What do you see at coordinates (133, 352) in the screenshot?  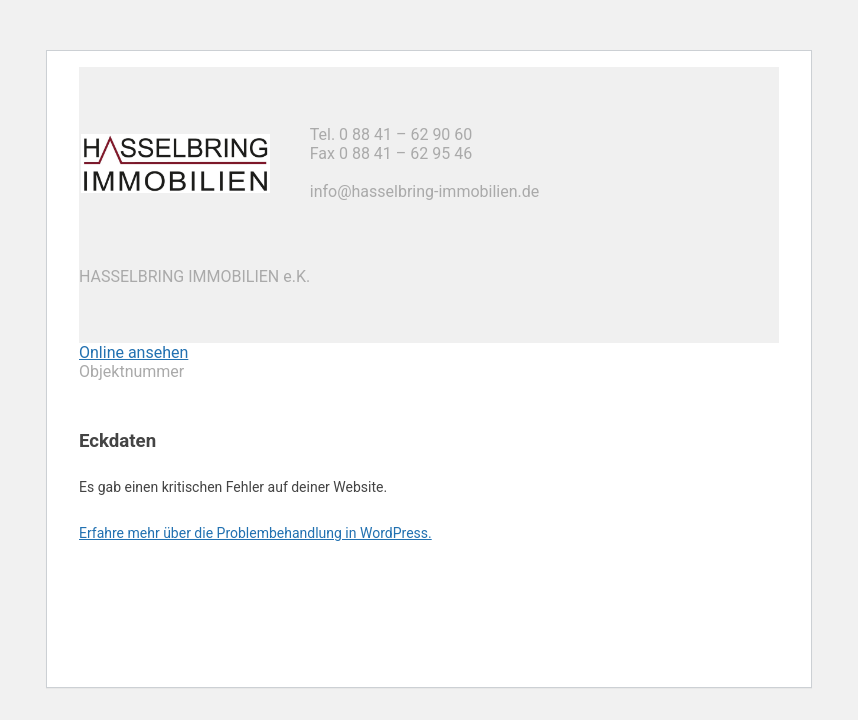 I see `Online ansehen` at bounding box center [133, 352].